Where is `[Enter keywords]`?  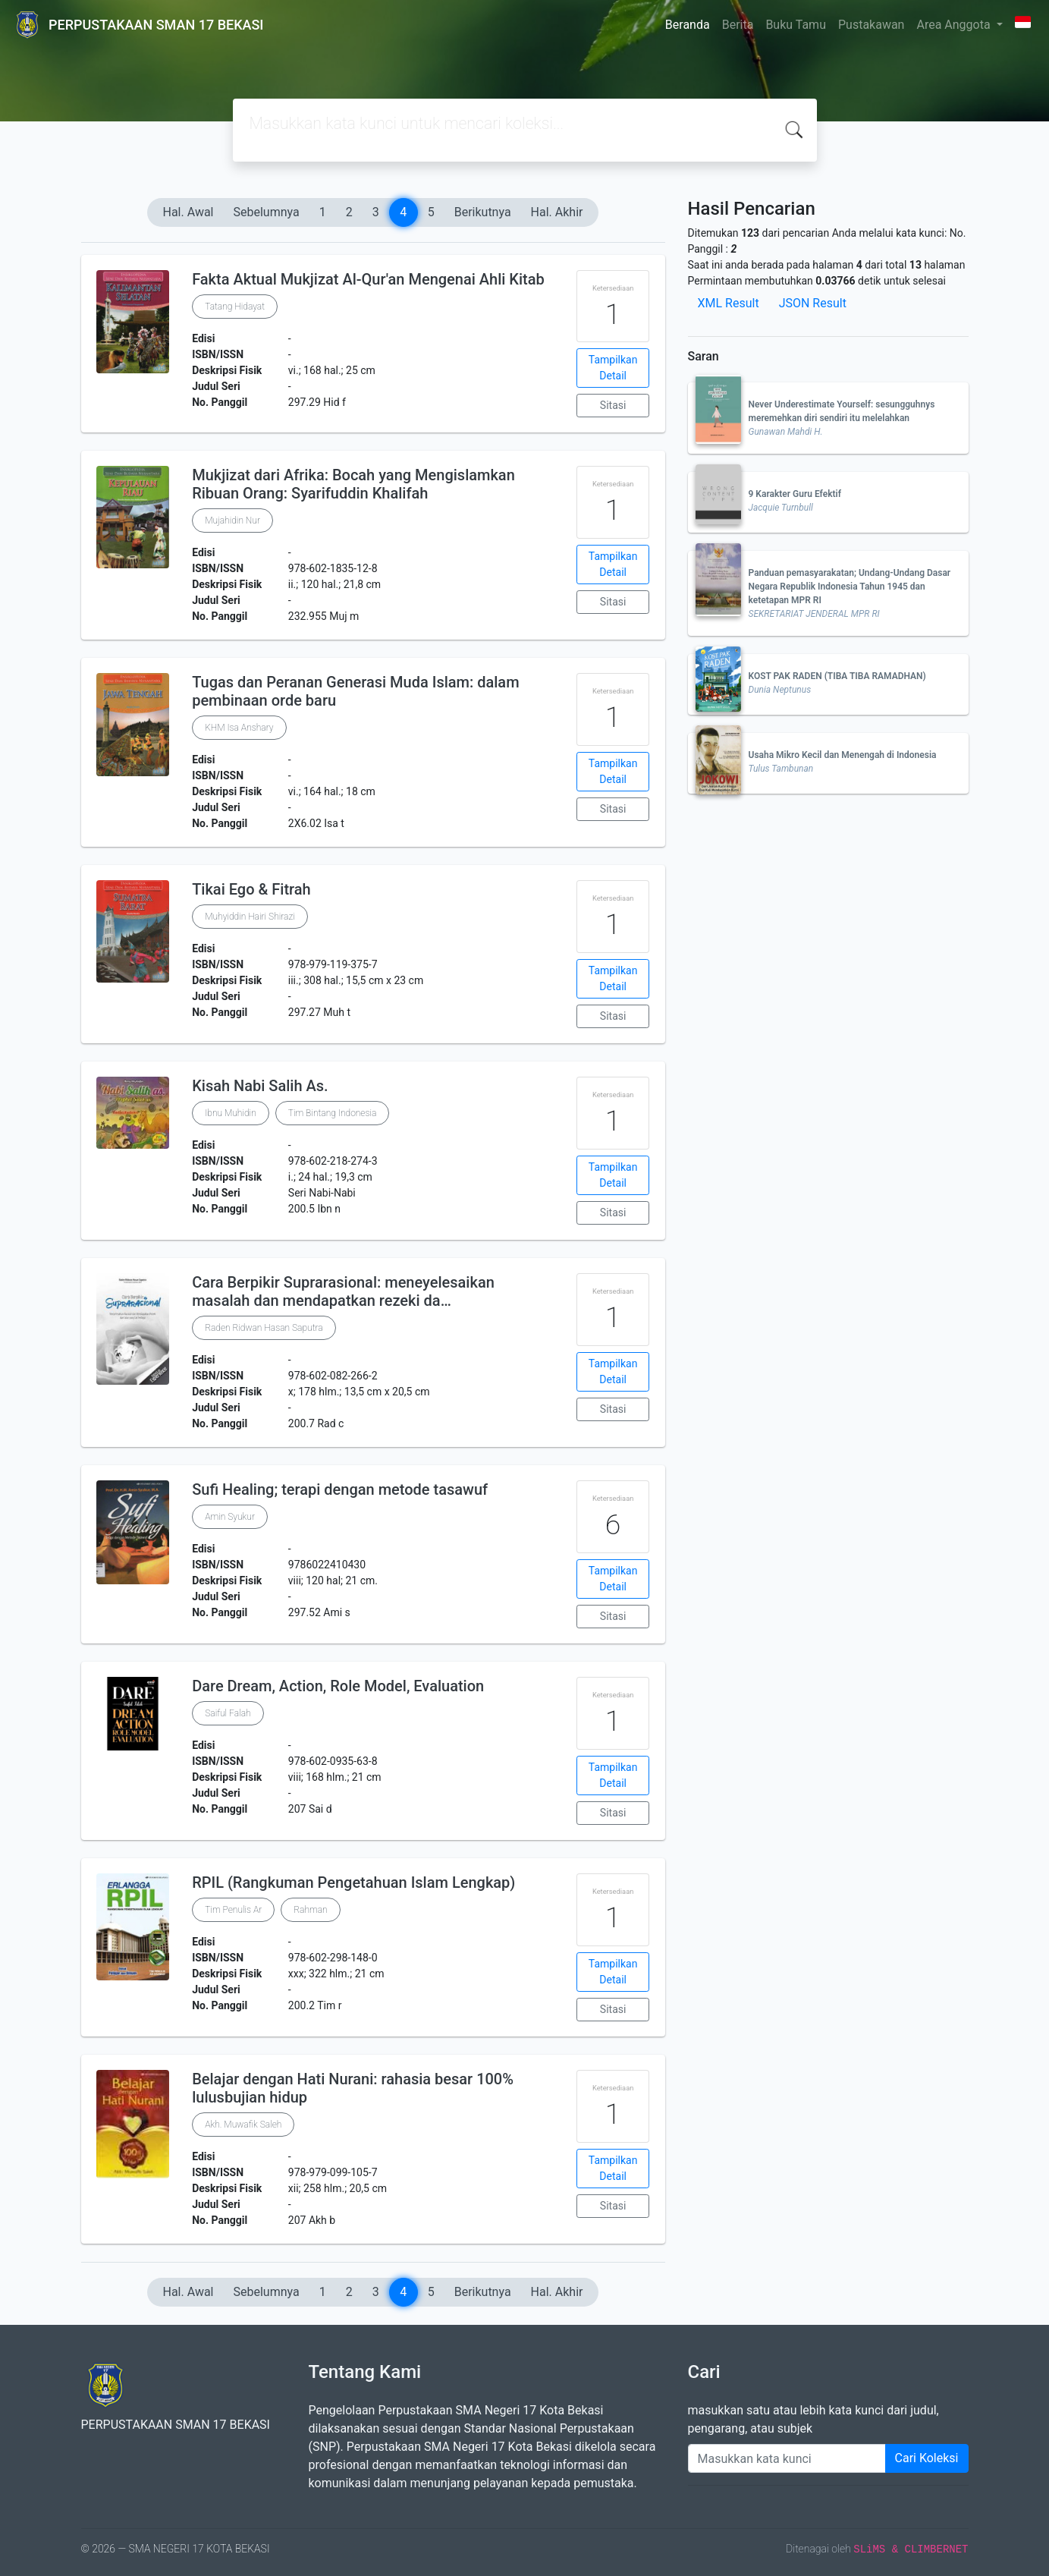 [Enter keywords] is located at coordinates (787, 2458).